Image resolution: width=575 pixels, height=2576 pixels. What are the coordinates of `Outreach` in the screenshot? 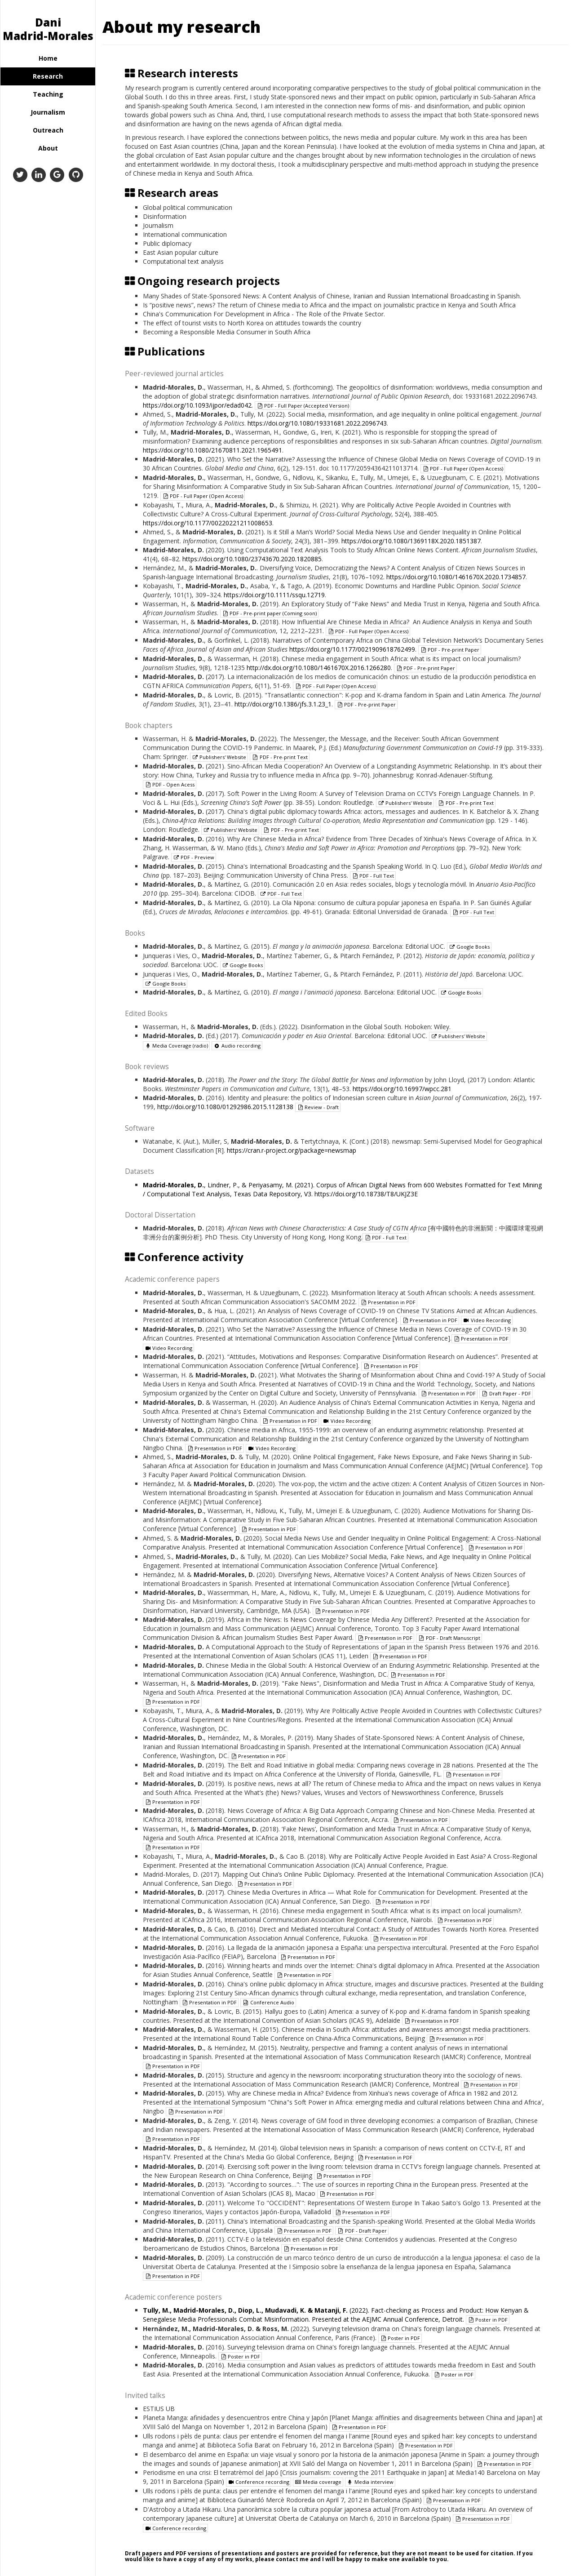 It's located at (48, 130).